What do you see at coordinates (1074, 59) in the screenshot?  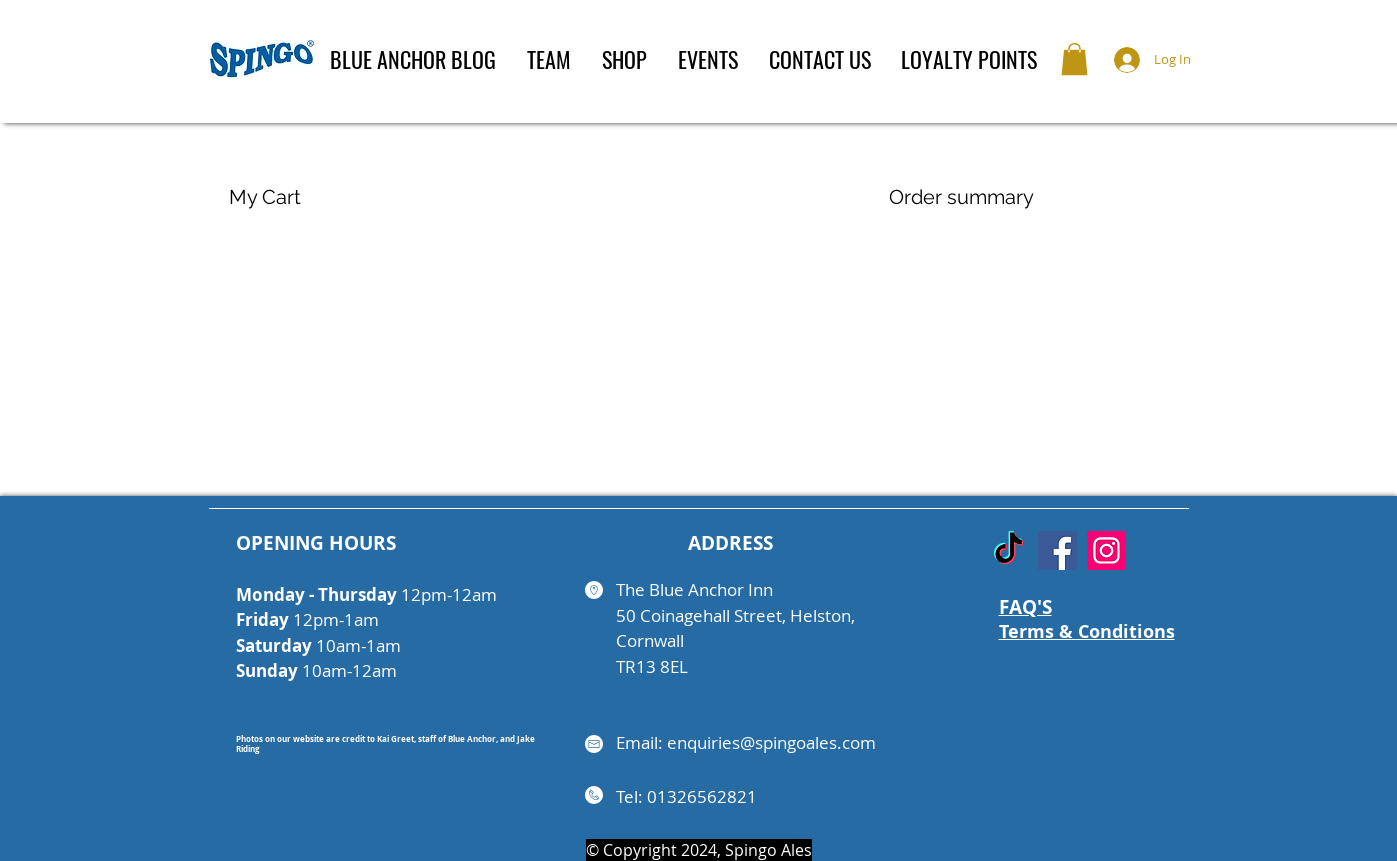 I see `[button]` at bounding box center [1074, 59].